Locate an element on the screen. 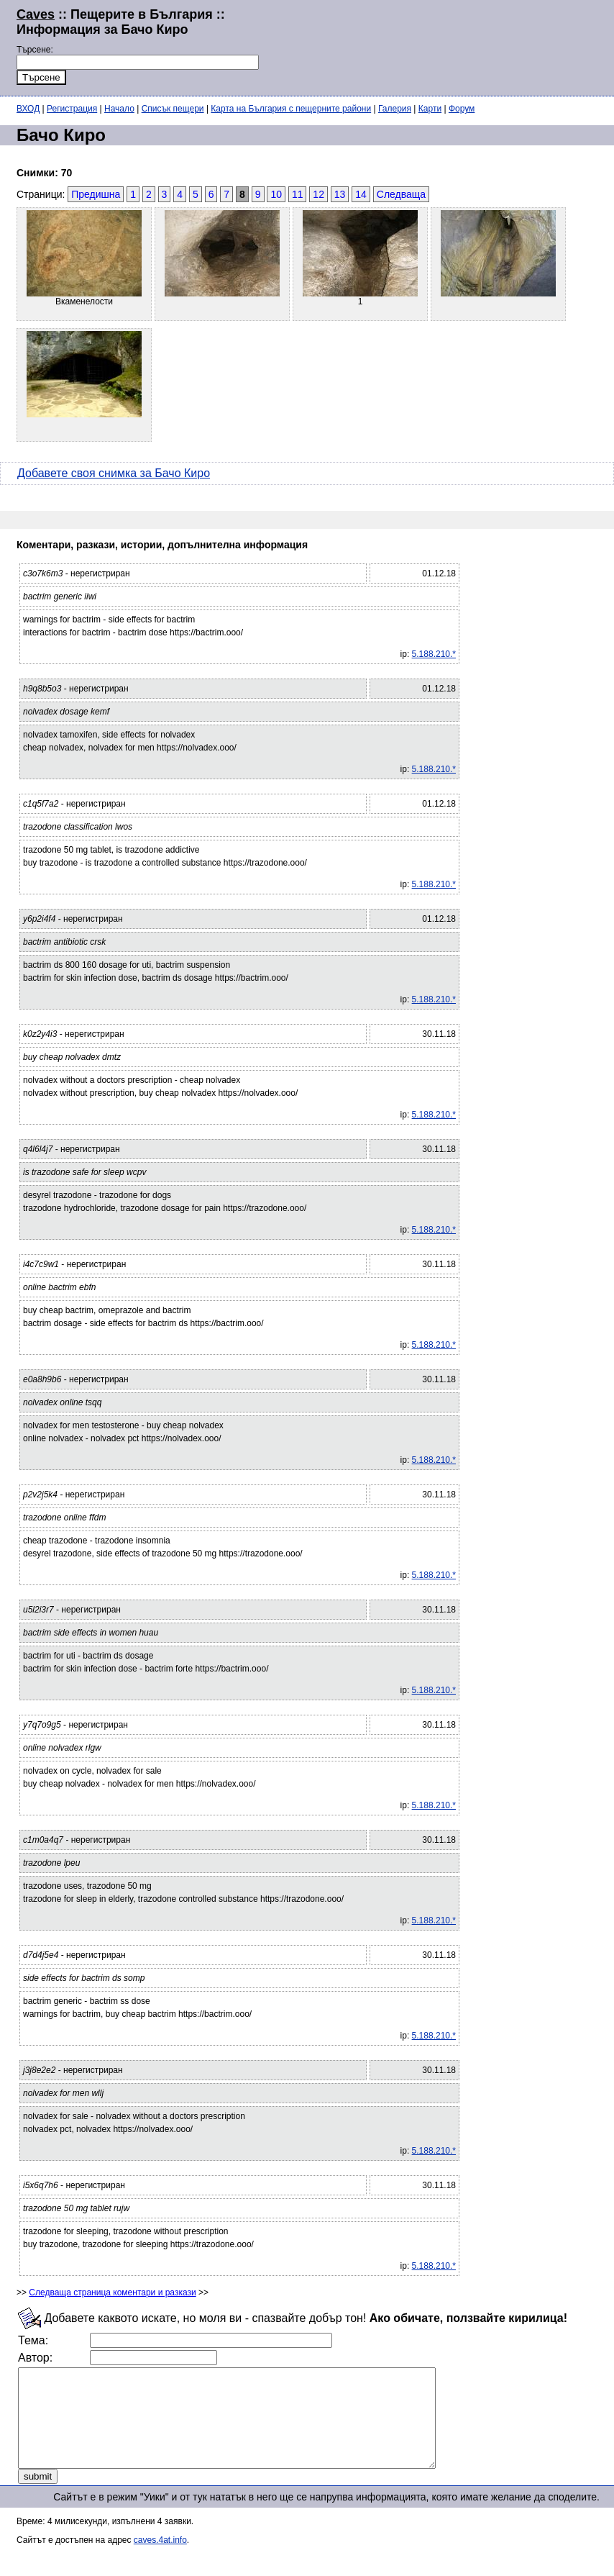 The height and width of the screenshot is (2576, 614). caves.4at.info is located at coordinates (160, 2559).